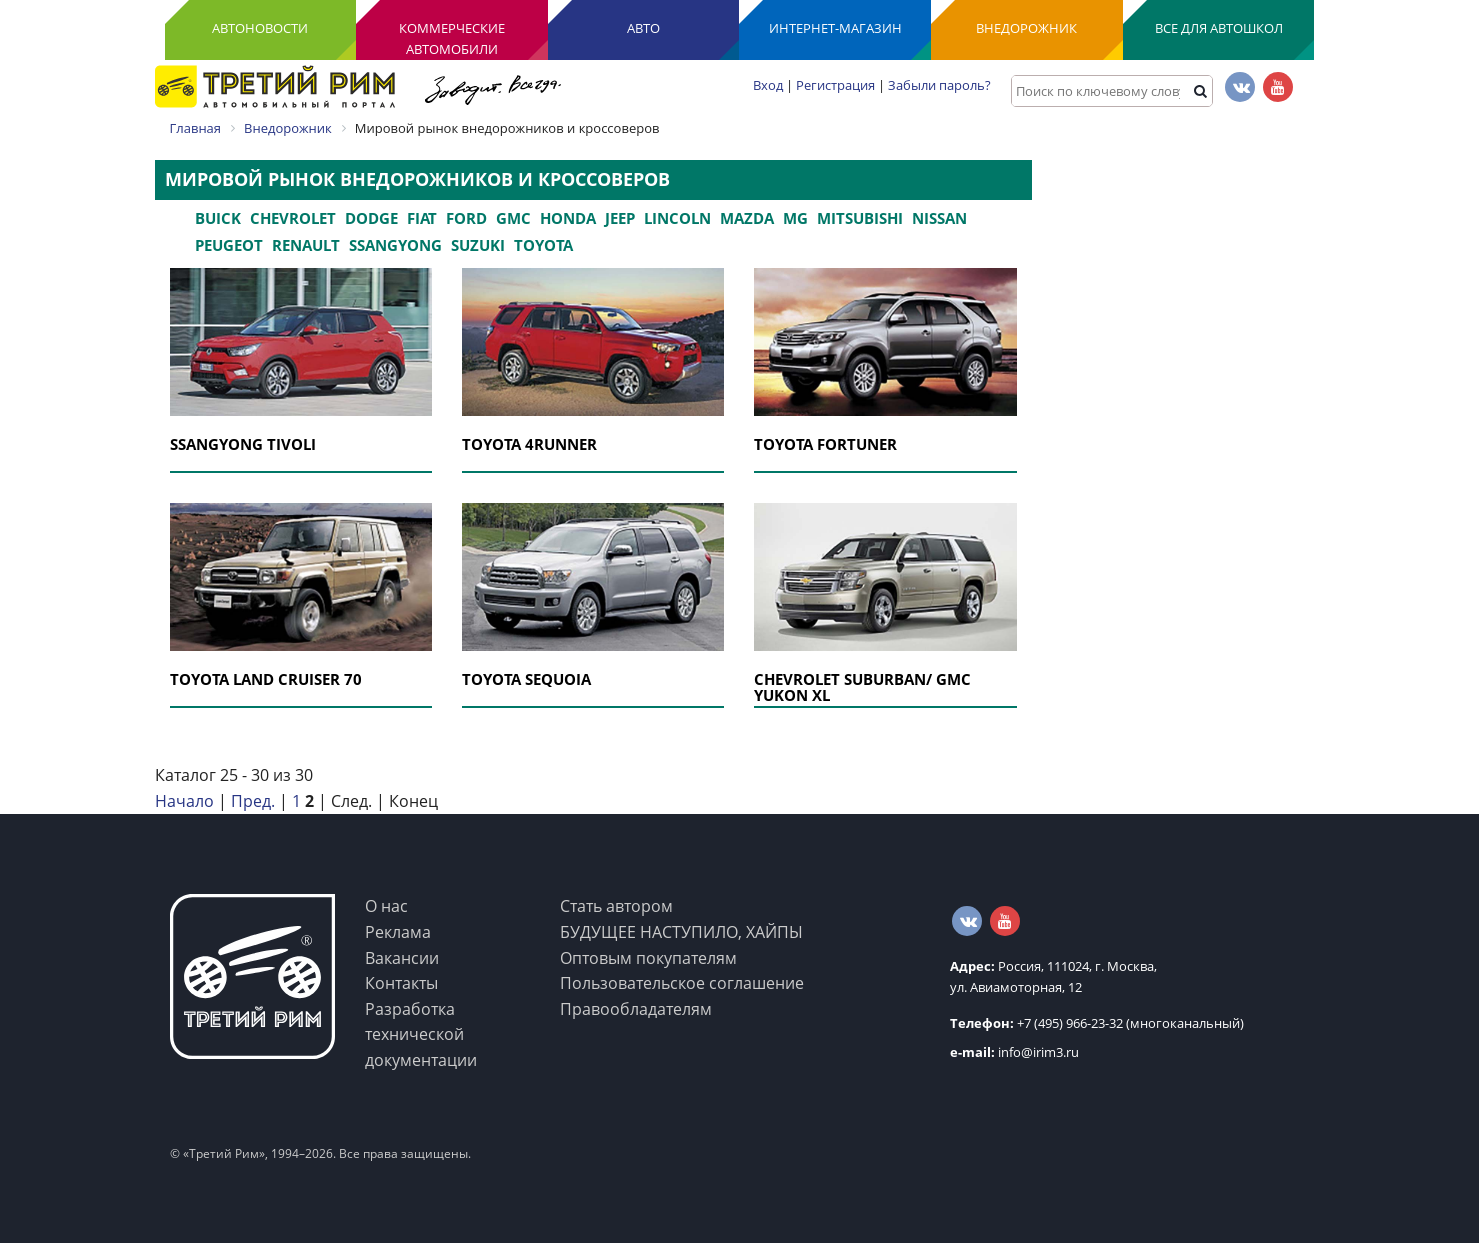  I want to click on Peugeot, so click(229, 245).